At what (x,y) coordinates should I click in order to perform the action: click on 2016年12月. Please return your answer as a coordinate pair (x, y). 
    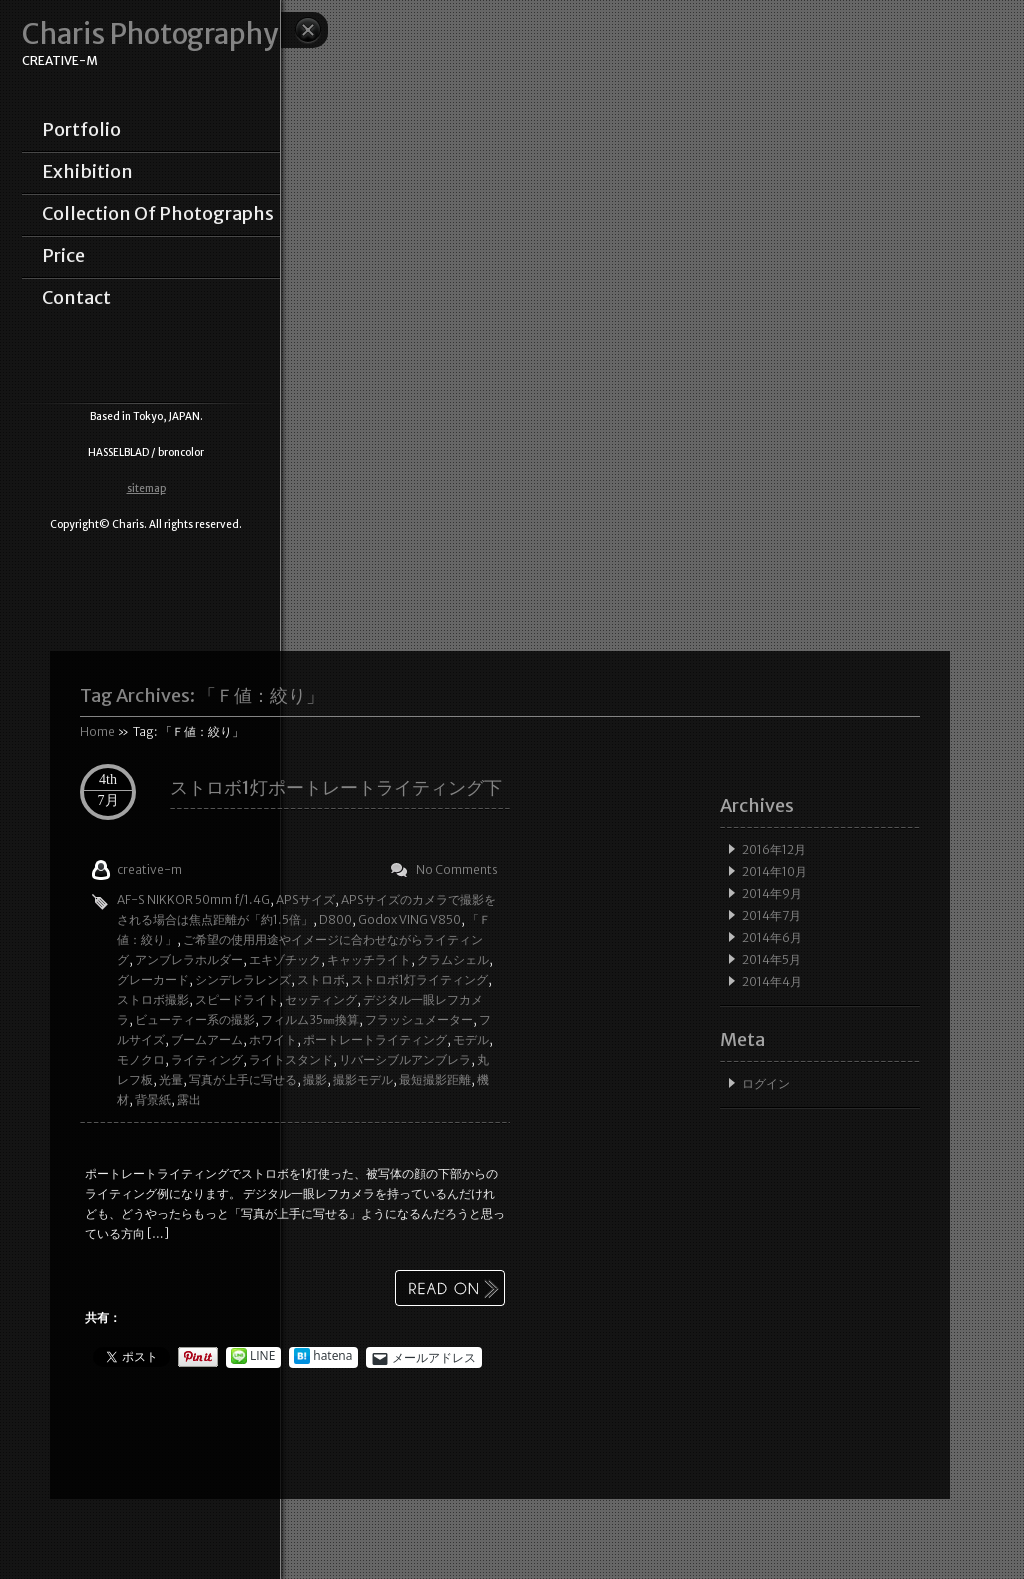
    Looking at the image, I should click on (774, 849).